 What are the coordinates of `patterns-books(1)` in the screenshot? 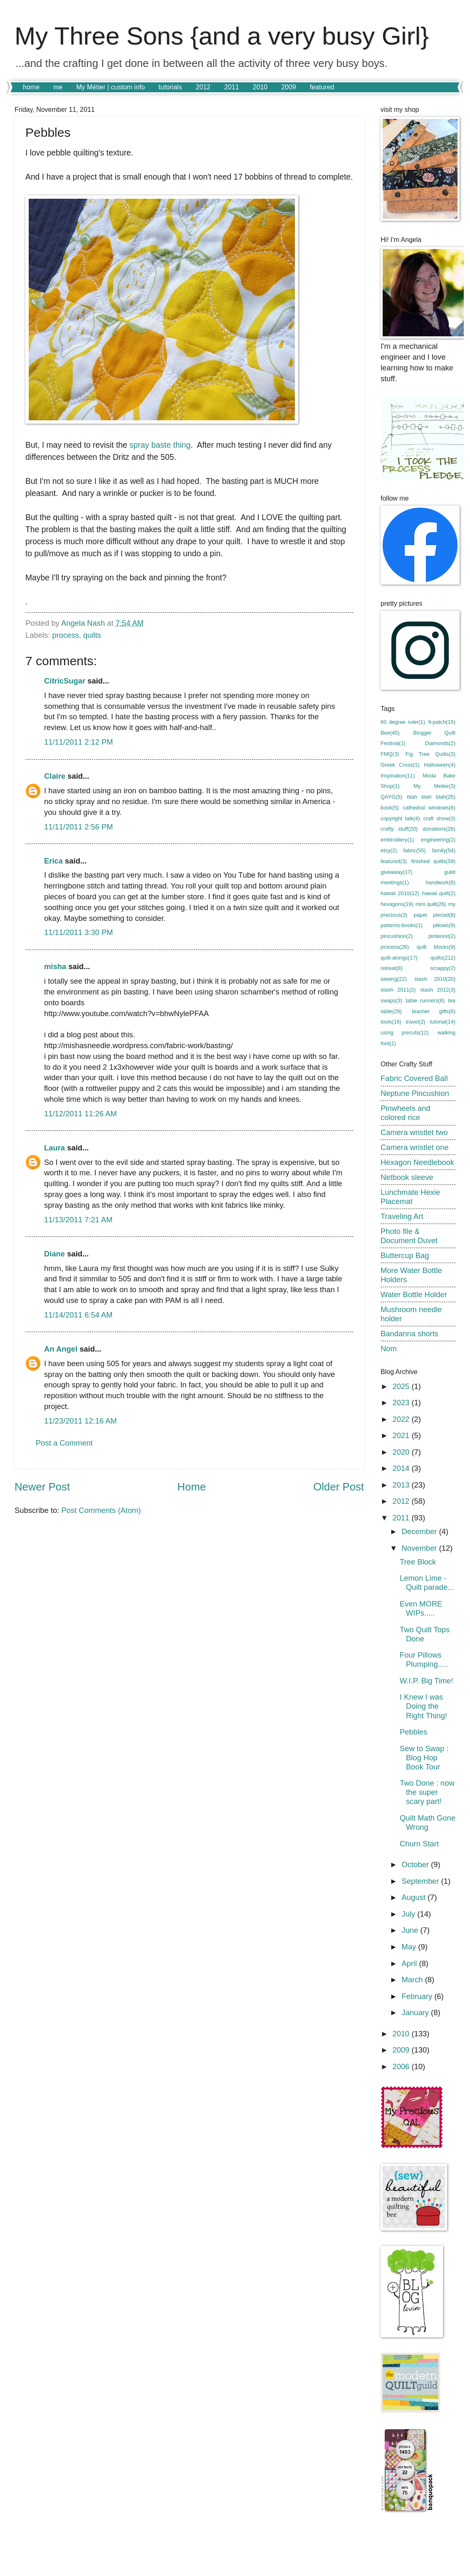 It's located at (402, 925).